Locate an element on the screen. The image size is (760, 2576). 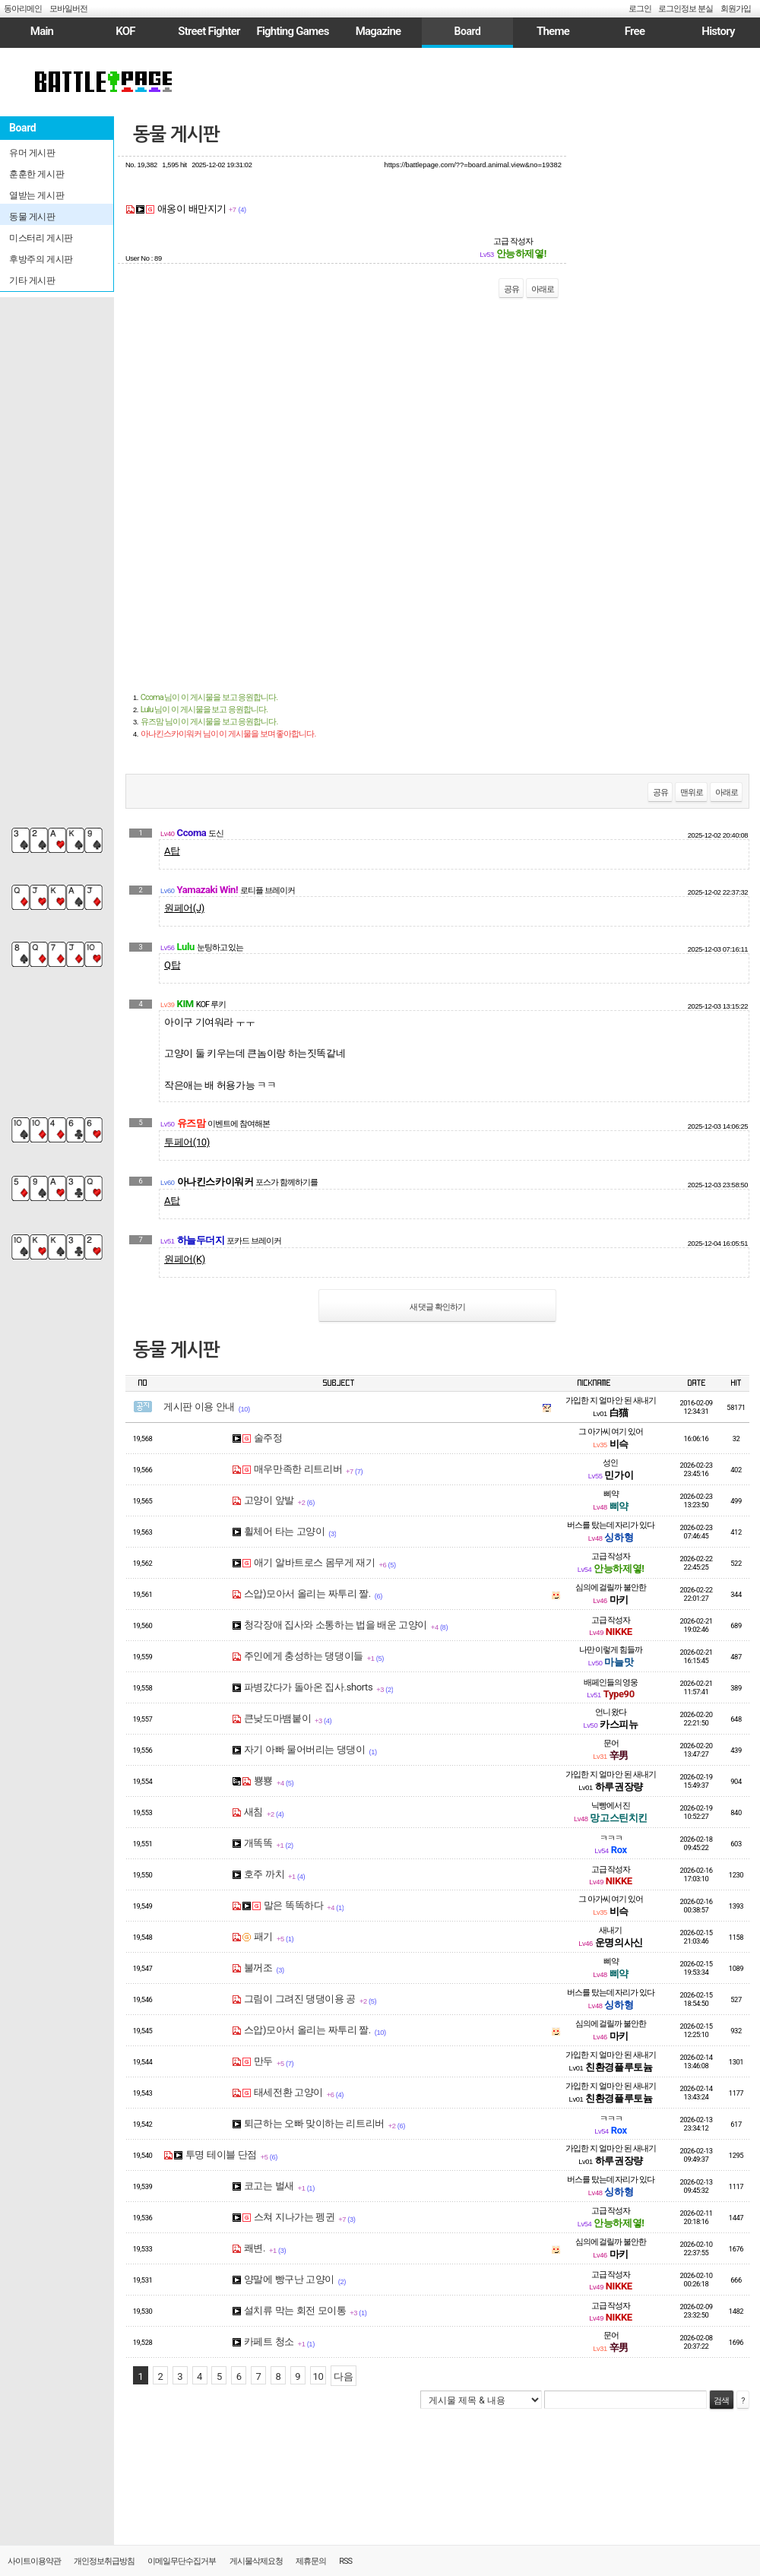
동물 게시판 is located at coordinates (176, 134).